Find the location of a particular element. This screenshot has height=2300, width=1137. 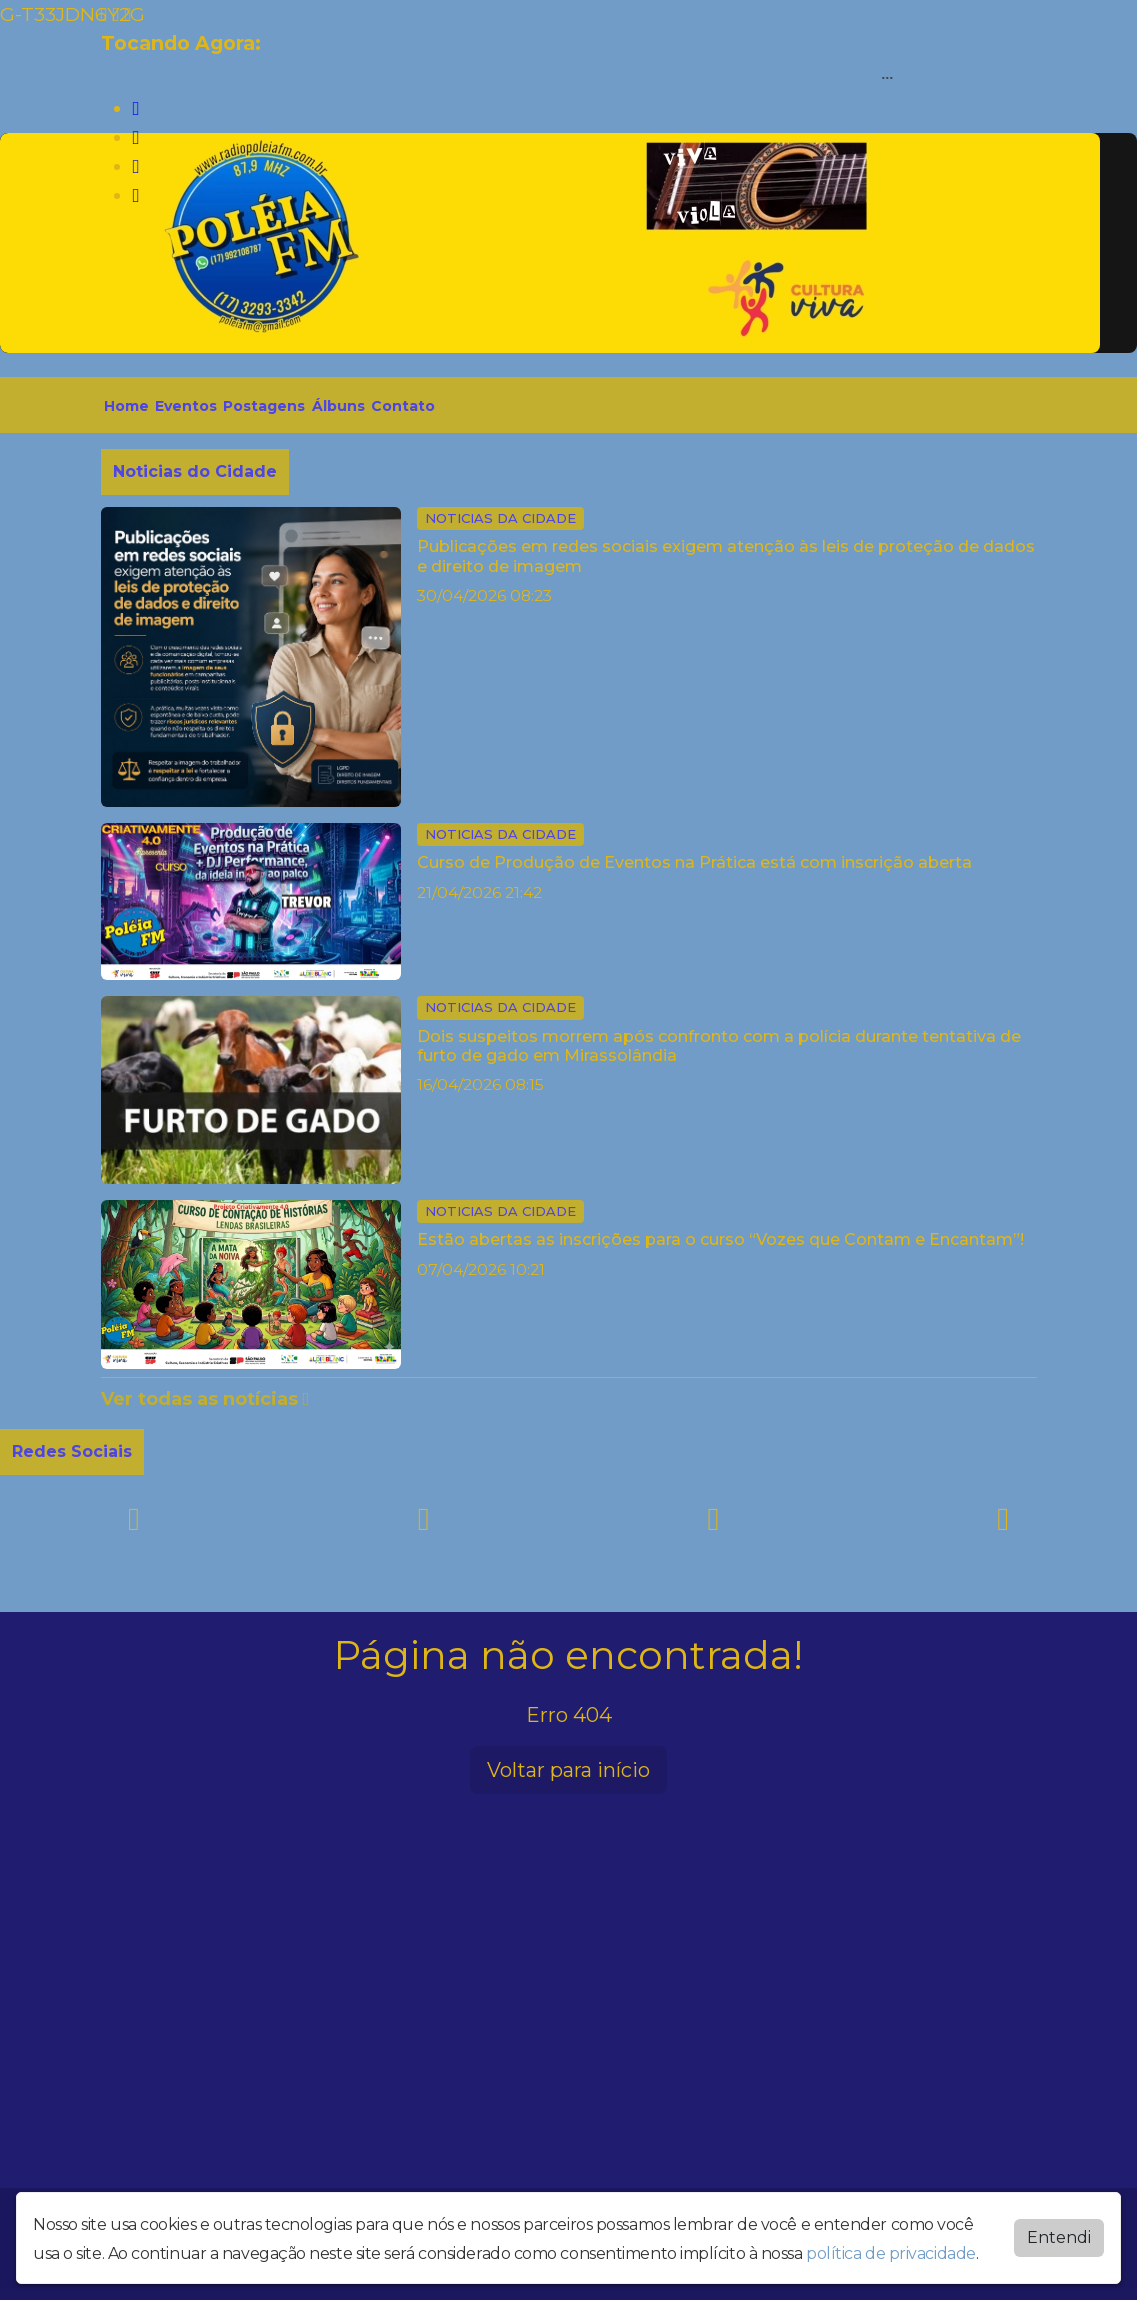

política de privacidade is located at coordinates (891, 2253).